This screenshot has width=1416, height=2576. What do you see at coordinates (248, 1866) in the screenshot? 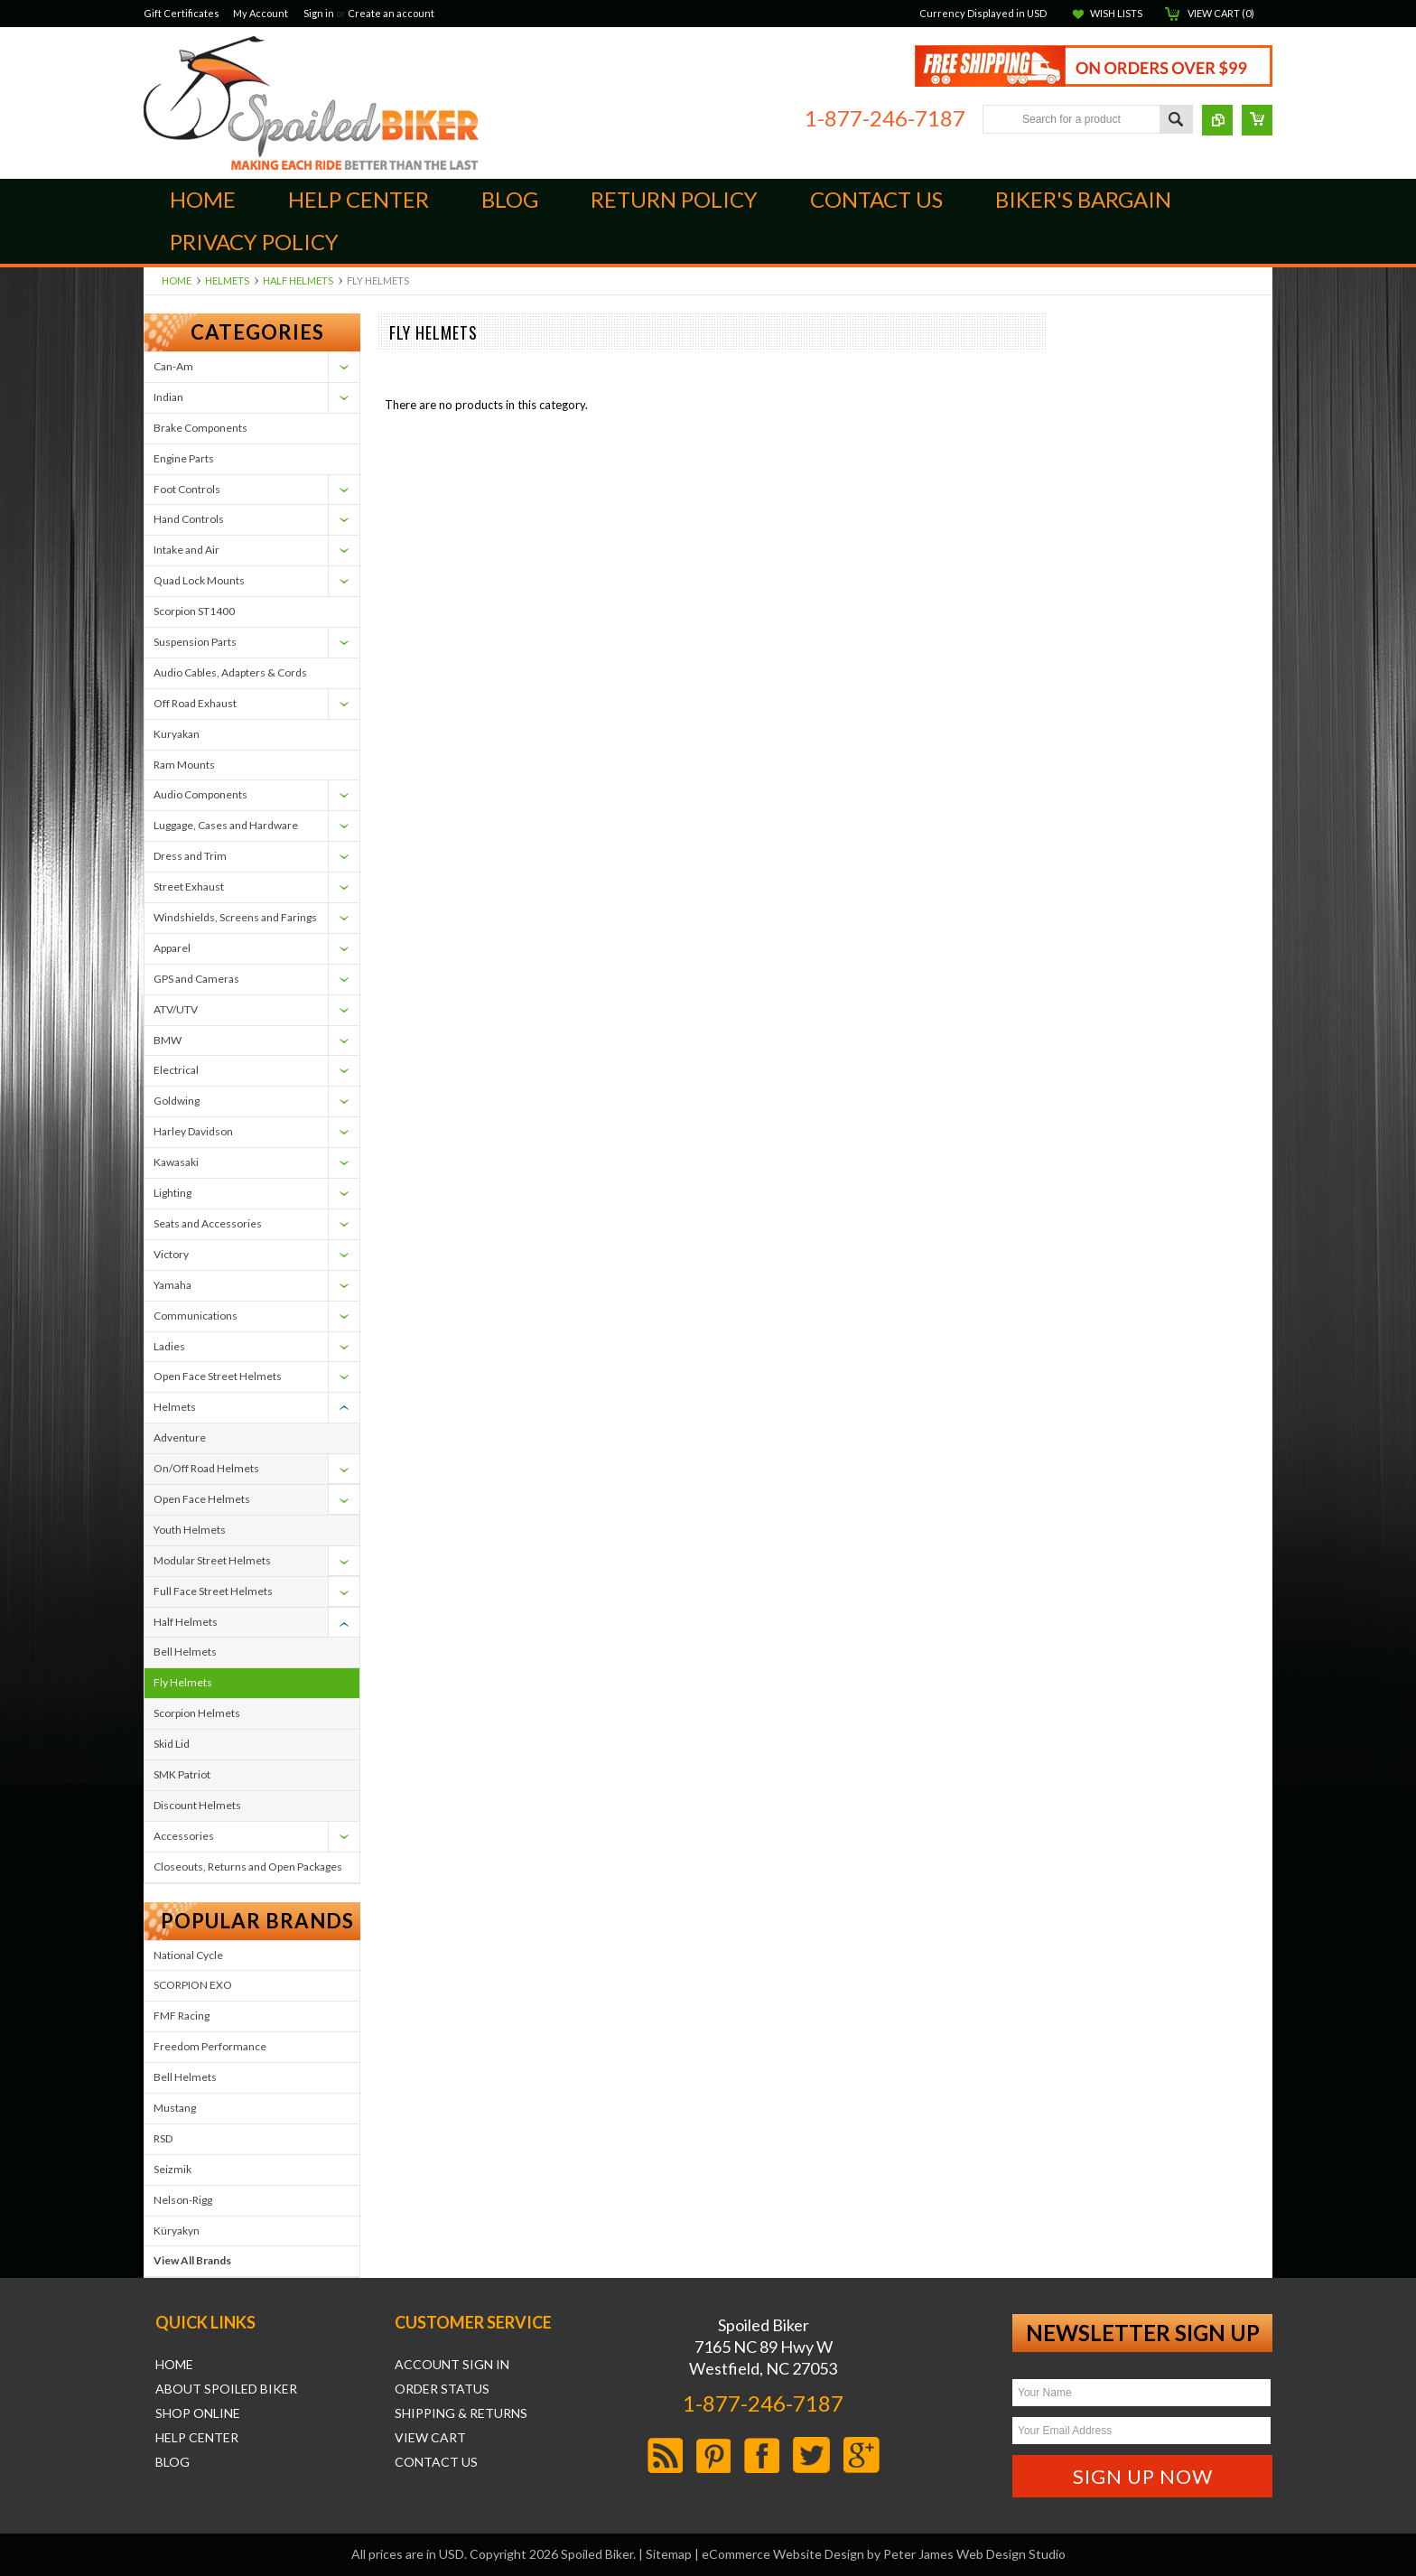
I see `Closeouts, Returns and Open Packages` at bounding box center [248, 1866].